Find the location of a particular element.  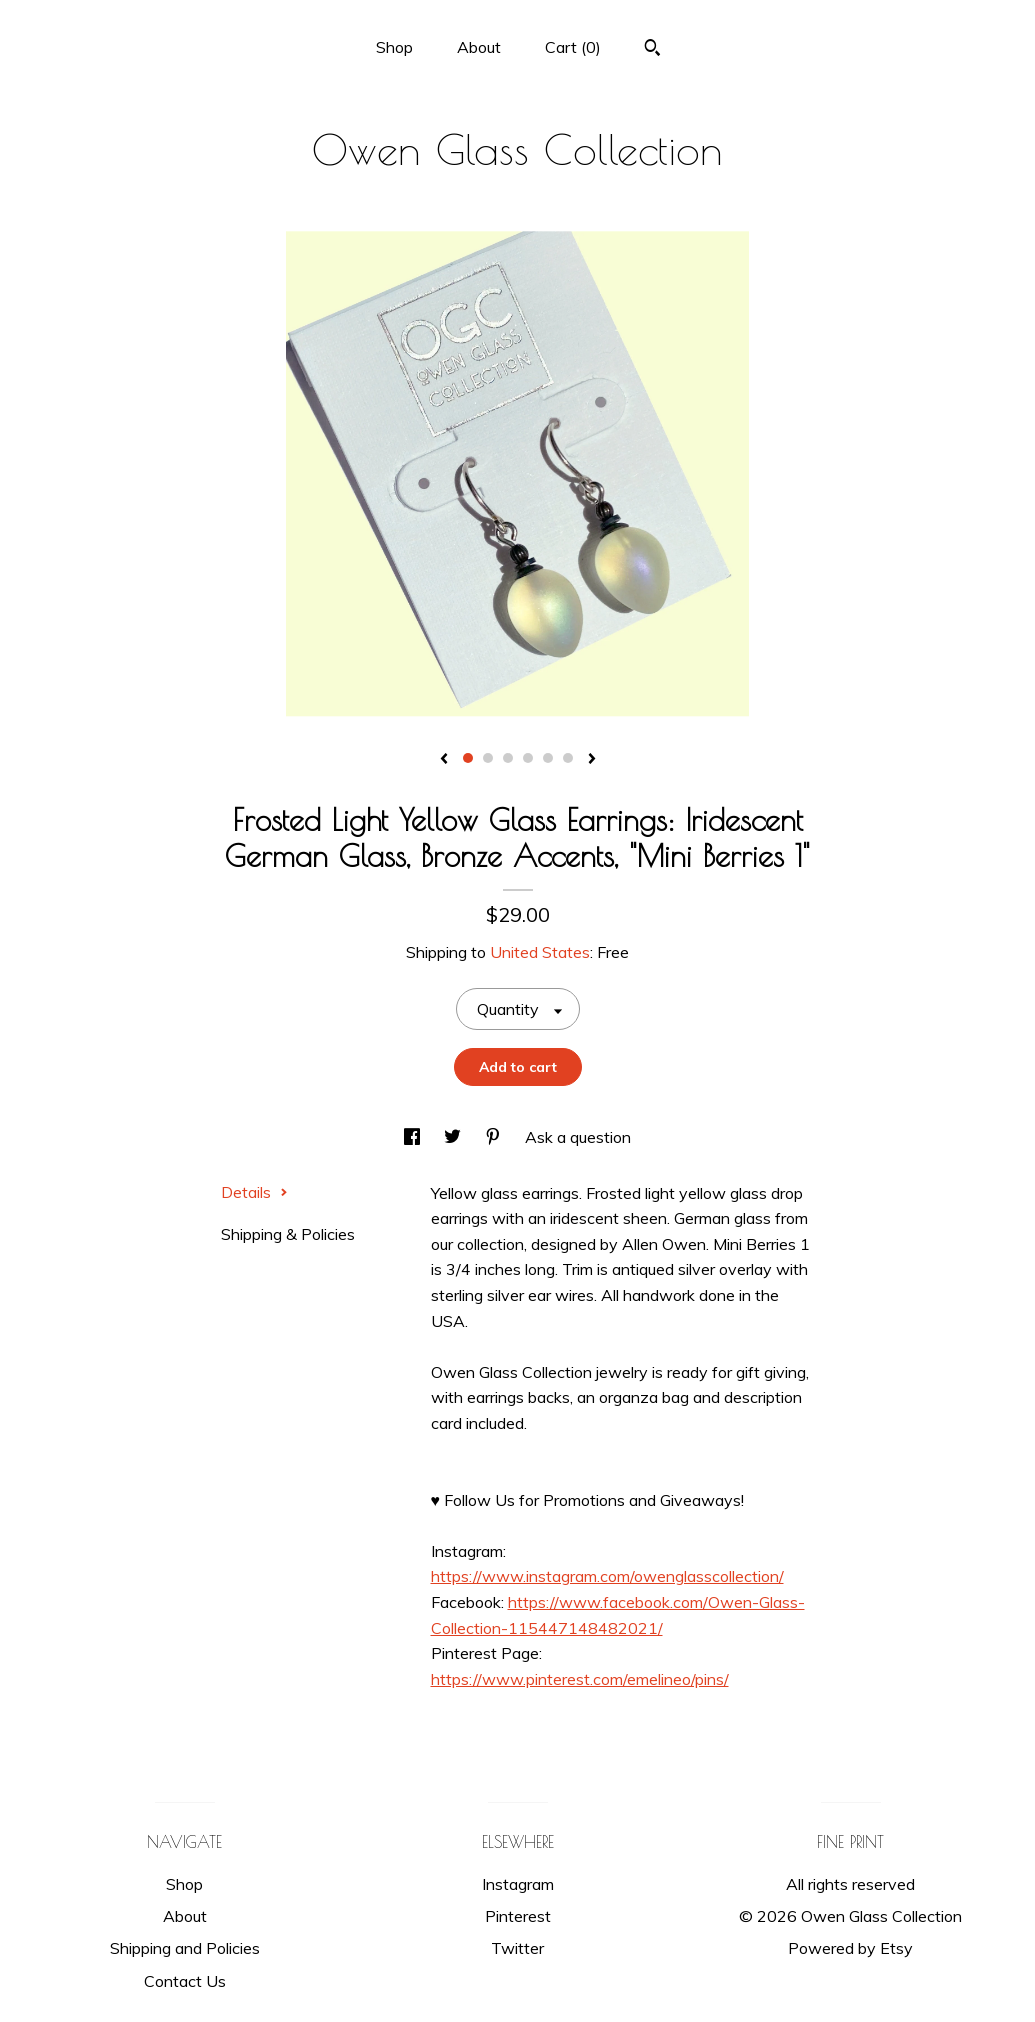

6 [button] is located at coordinates (568, 758).